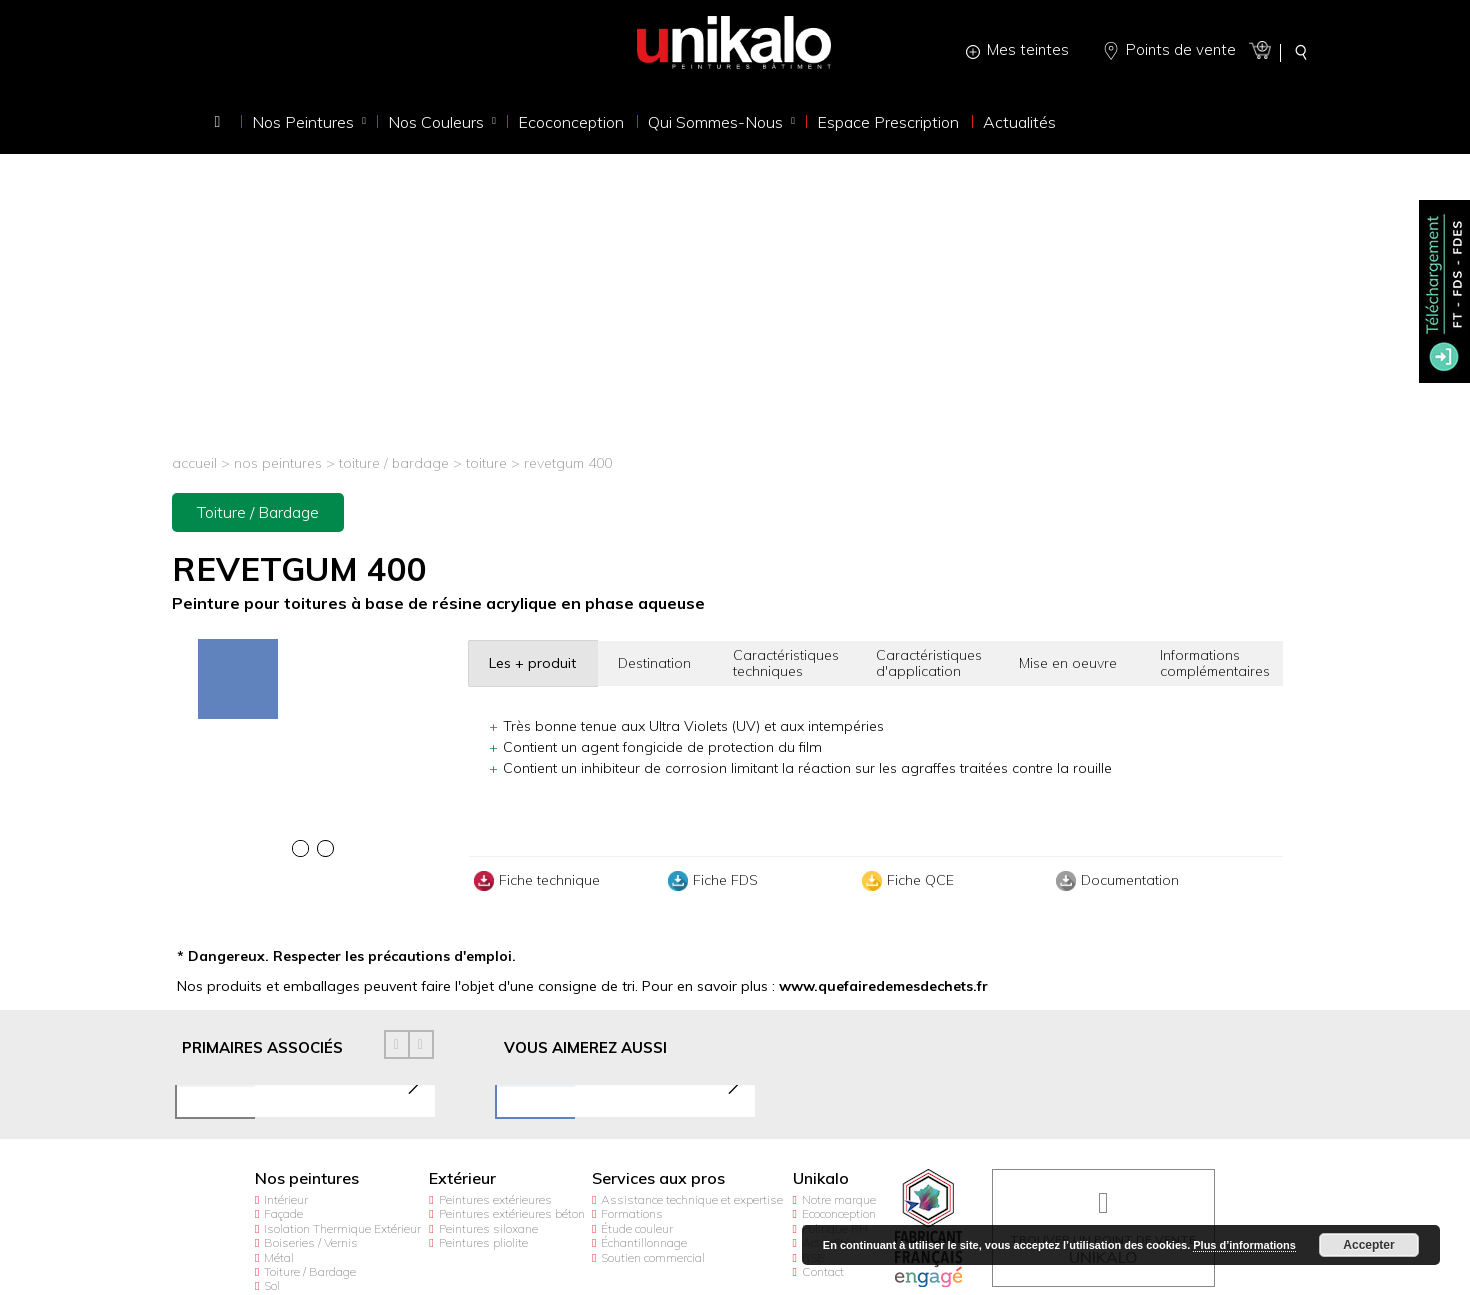 Image resolution: width=1470 pixels, height=1295 pixels. I want to click on Étude couleur, so click(637, 1228).